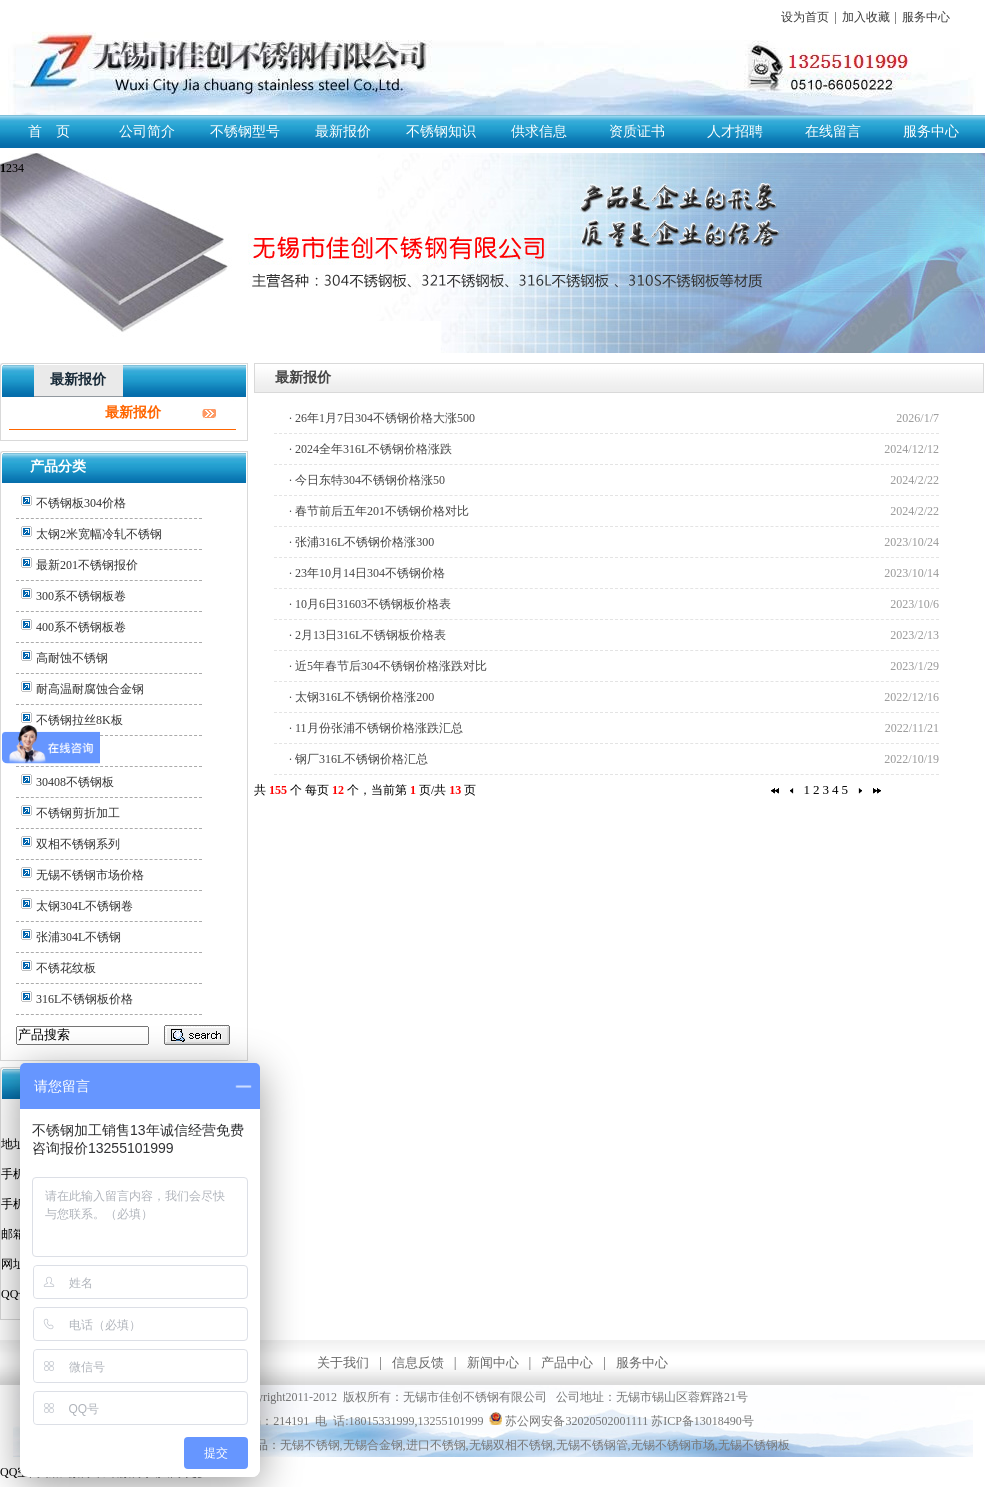 The height and width of the screenshot is (1487, 985). What do you see at coordinates (343, 1362) in the screenshot?
I see `关于我们` at bounding box center [343, 1362].